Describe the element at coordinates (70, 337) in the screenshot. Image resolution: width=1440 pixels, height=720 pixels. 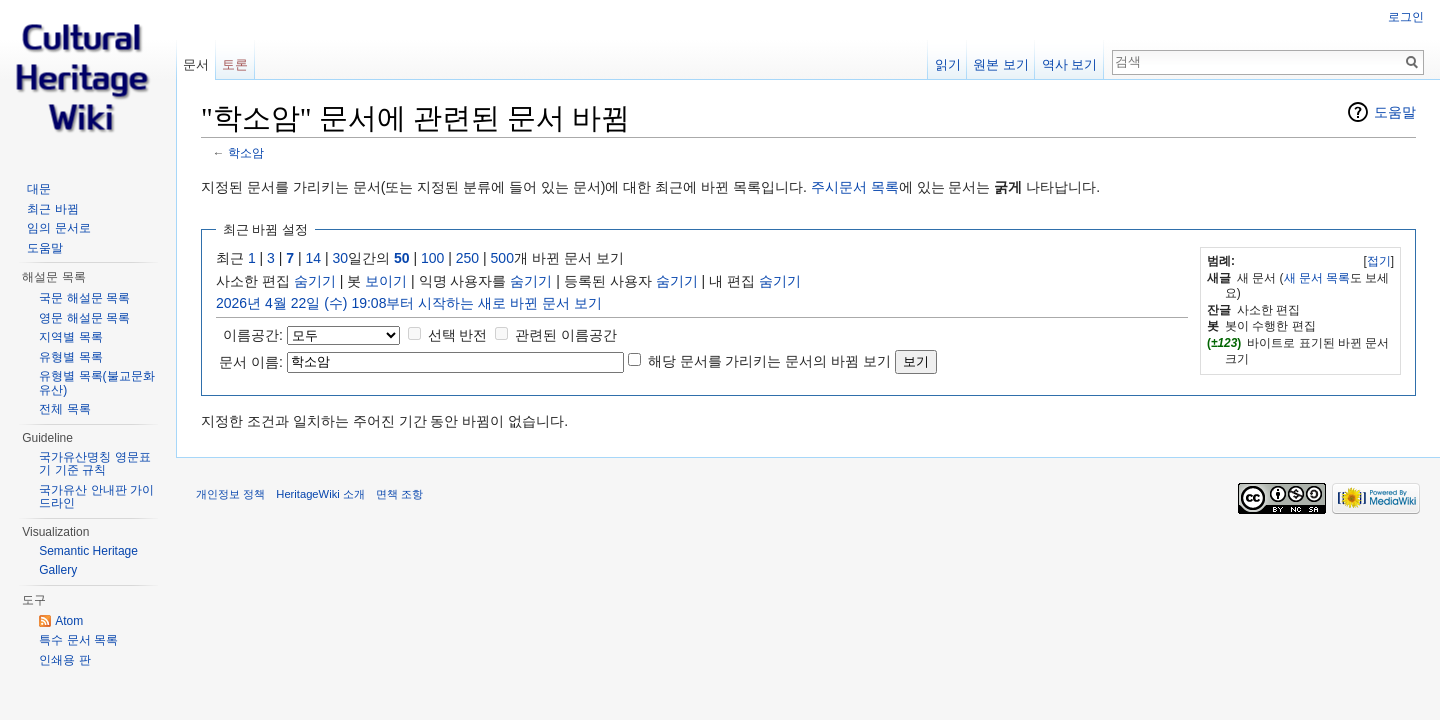
I see `지역별 목록` at that location.